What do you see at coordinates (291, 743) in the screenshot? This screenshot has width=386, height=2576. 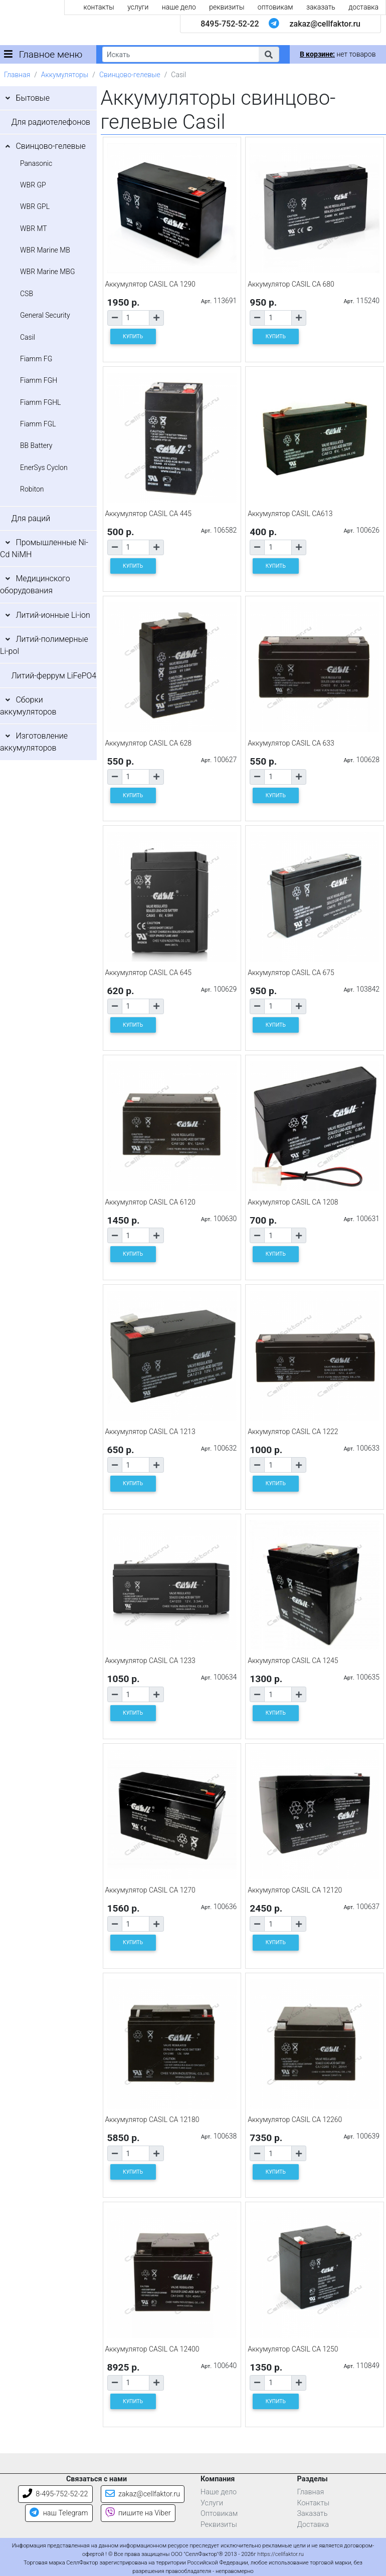 I see `Аккумулятор CASIL CA 633` at bounding box center [291, 743].